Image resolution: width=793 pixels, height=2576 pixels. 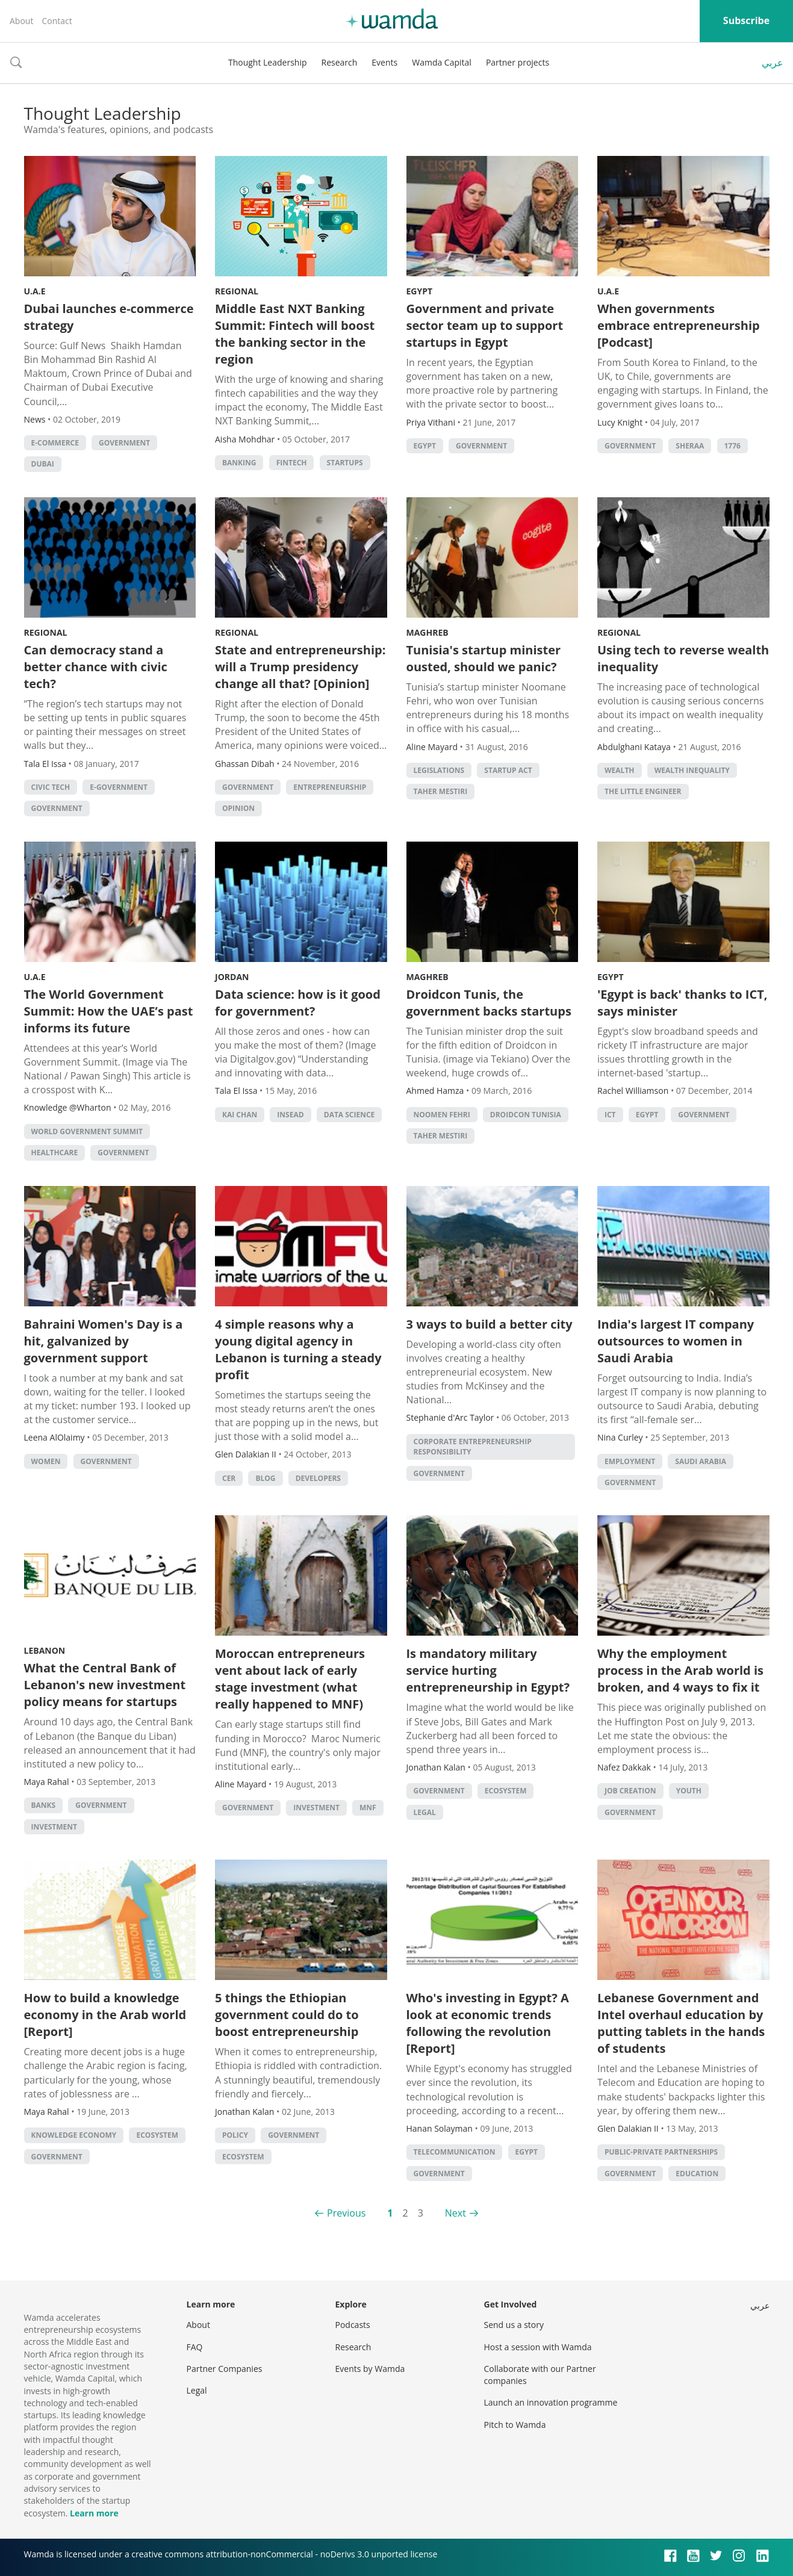 I want to click on entrepreneurship, so click(x=329, y=787).